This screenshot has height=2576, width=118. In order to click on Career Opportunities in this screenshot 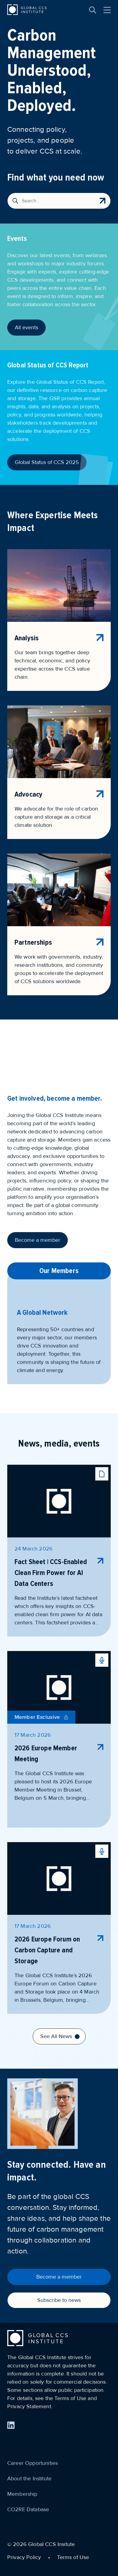, I will do `click(32, 2463)`.